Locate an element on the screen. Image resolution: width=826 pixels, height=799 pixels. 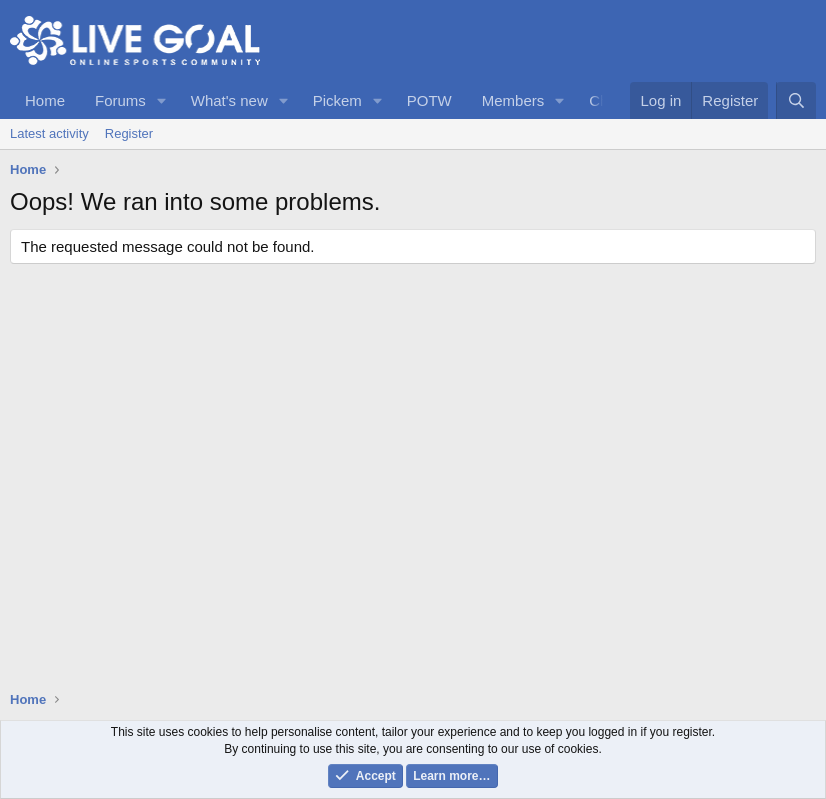
[button] is located at coordinates (162, 100).